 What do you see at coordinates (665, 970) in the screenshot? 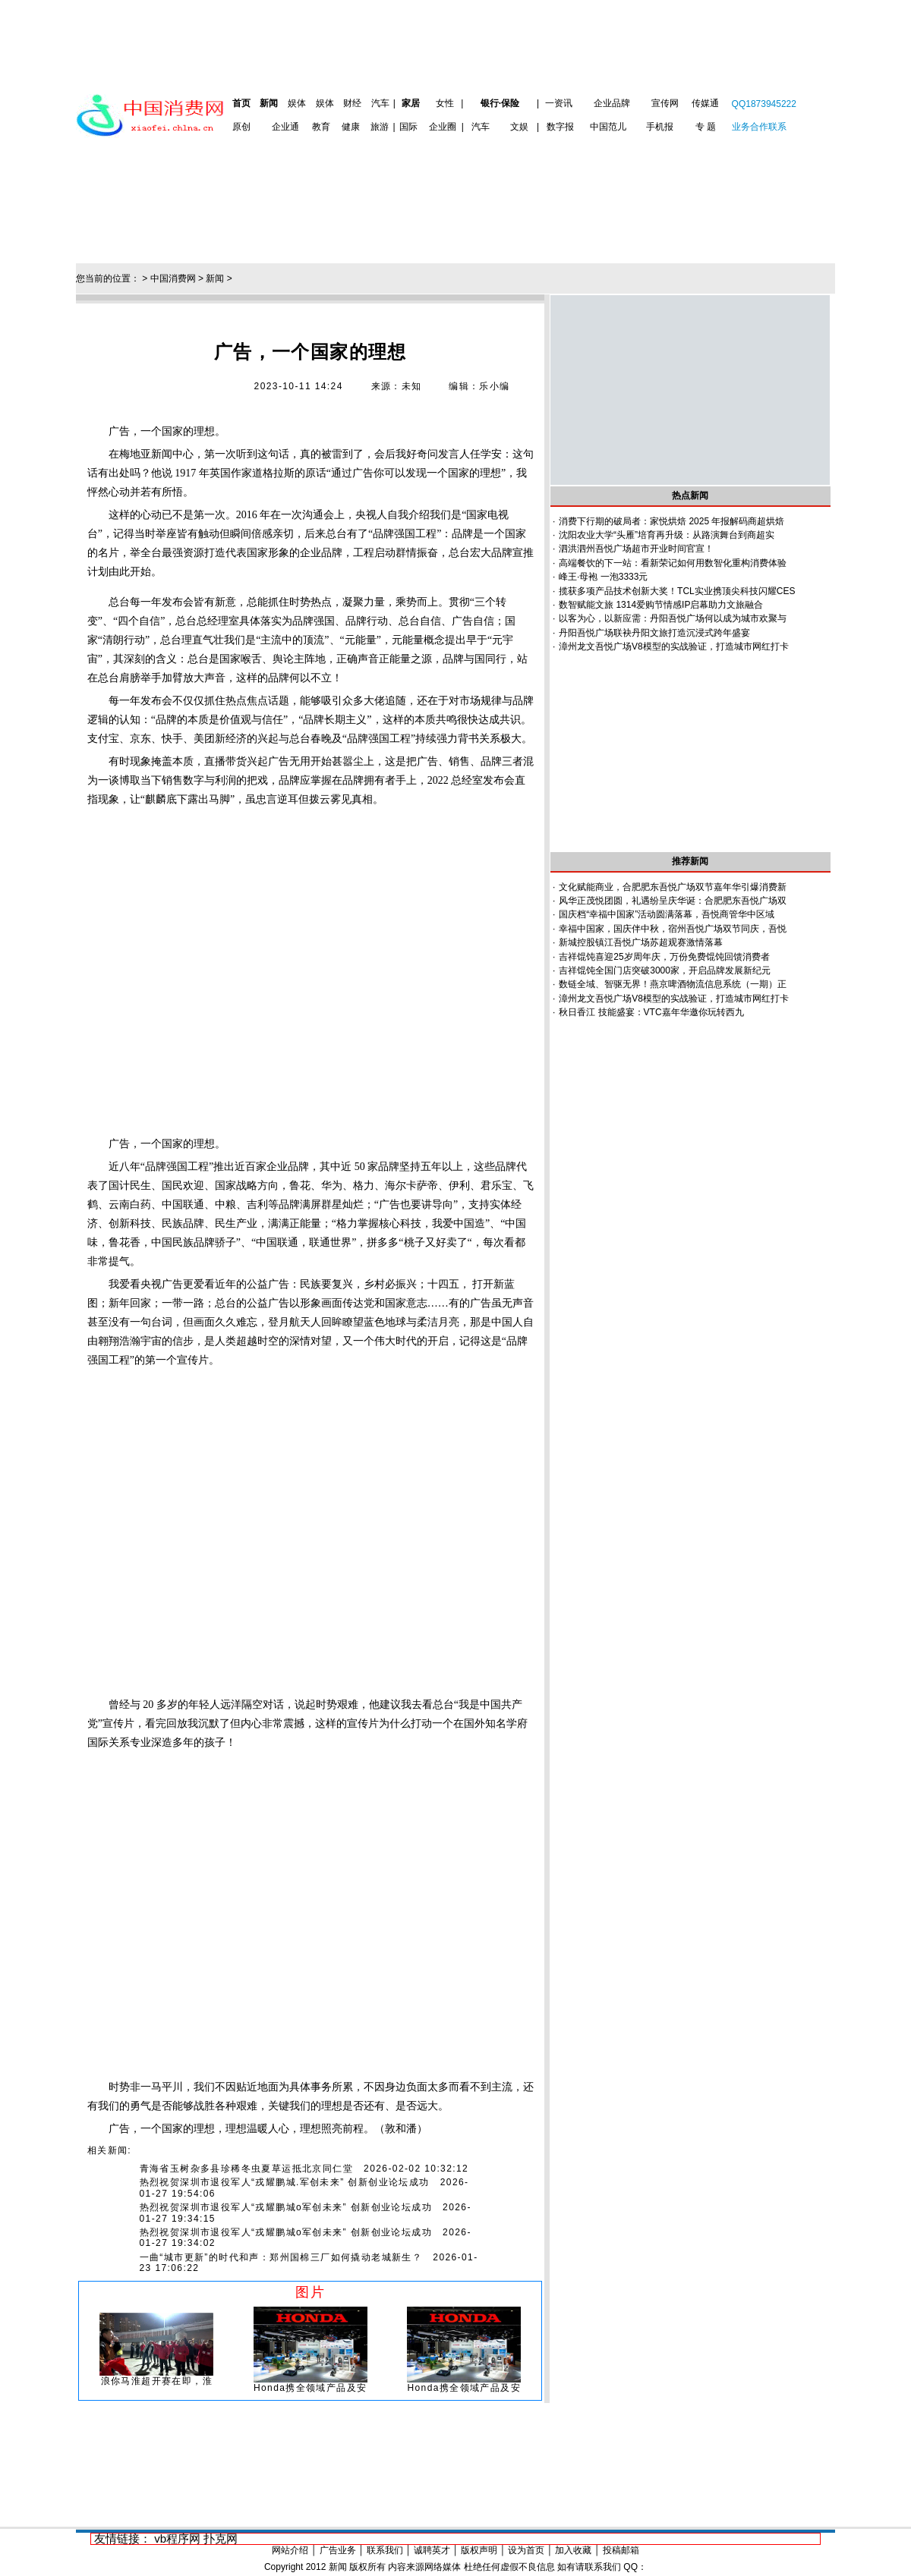
I see `吉祥馄饨全国门店突破3000家，开启品牌发展新纪元` at bounding box center [665, 970].